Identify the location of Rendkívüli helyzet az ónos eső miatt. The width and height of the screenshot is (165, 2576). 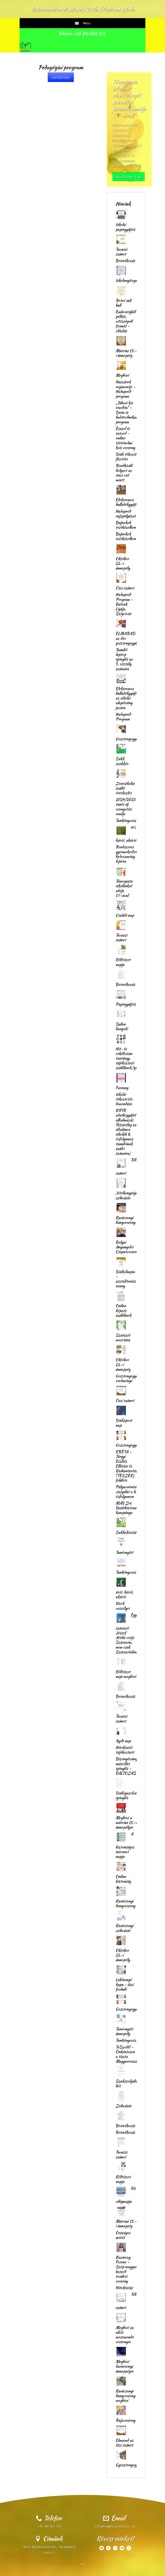
(124, 473).